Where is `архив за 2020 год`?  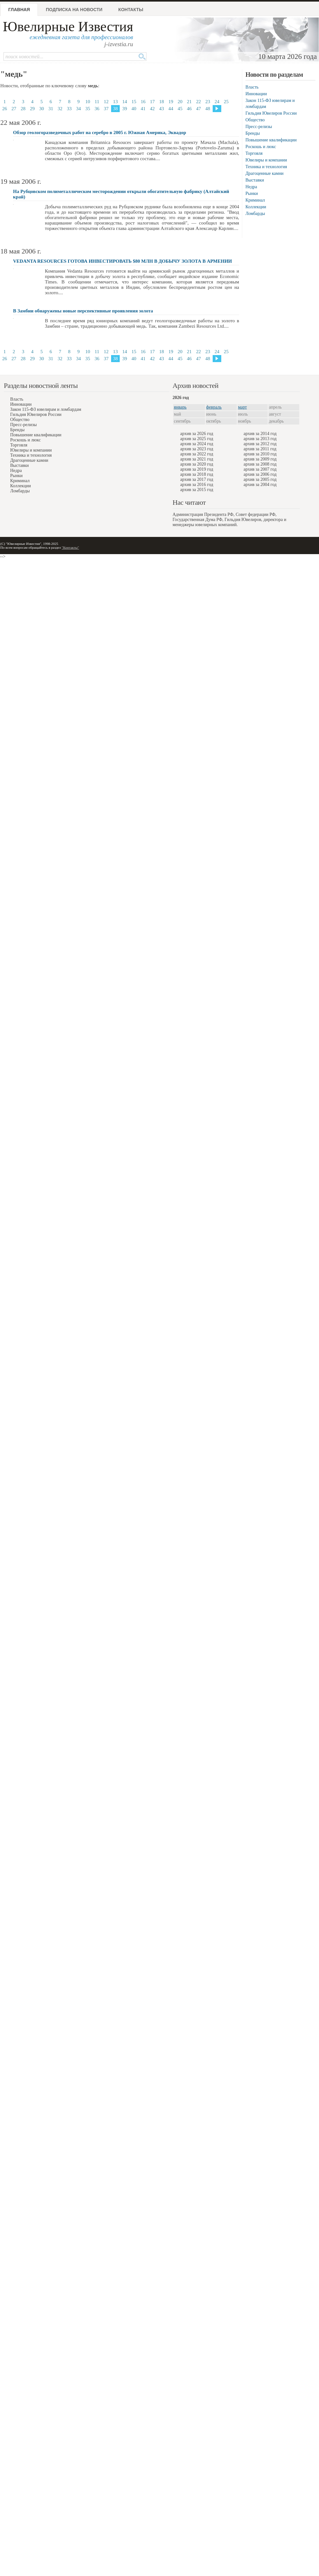
архив за 2020 год is located at coordinates (196, 464).